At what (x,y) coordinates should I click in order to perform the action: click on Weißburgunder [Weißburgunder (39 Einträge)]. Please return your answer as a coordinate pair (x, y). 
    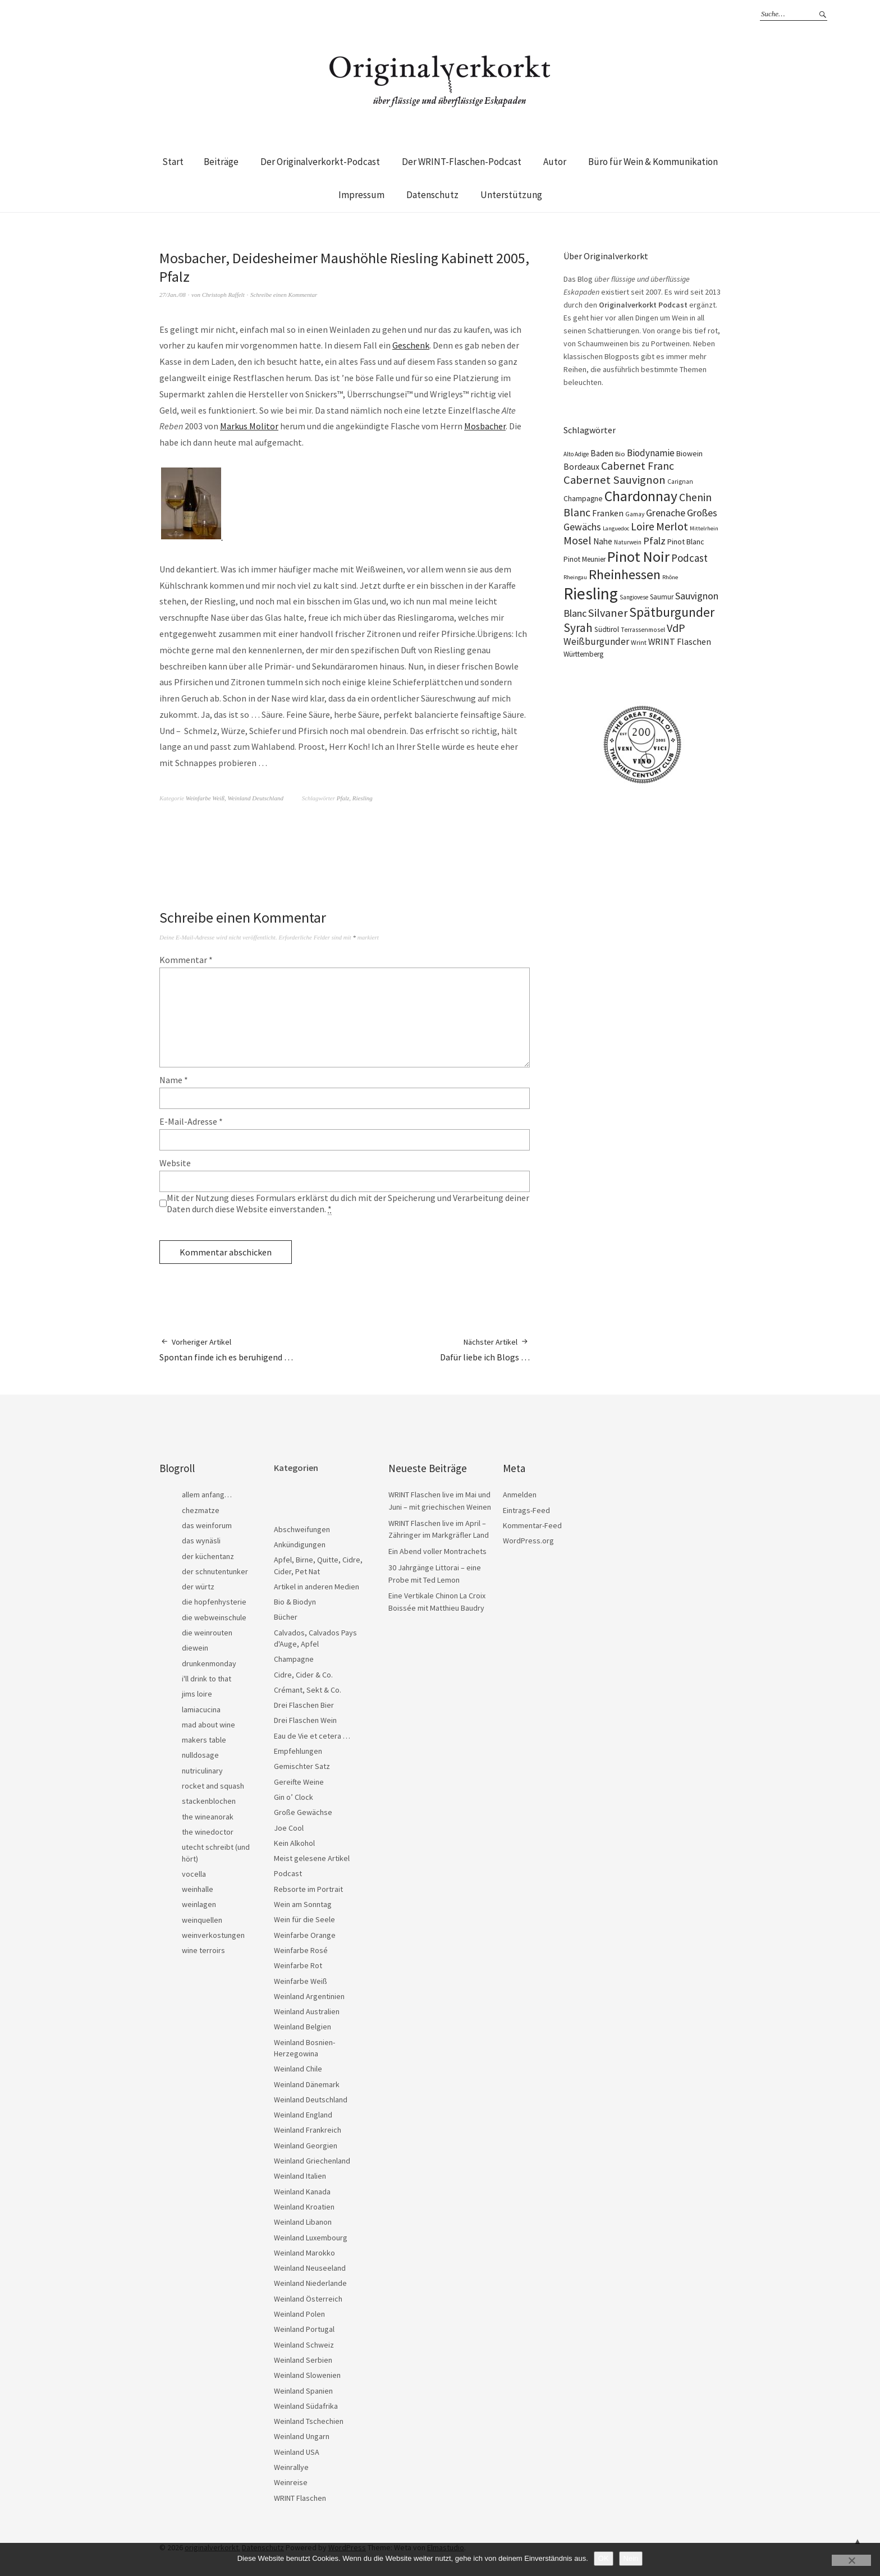
    Looking at the image, I should click on (596, 641).